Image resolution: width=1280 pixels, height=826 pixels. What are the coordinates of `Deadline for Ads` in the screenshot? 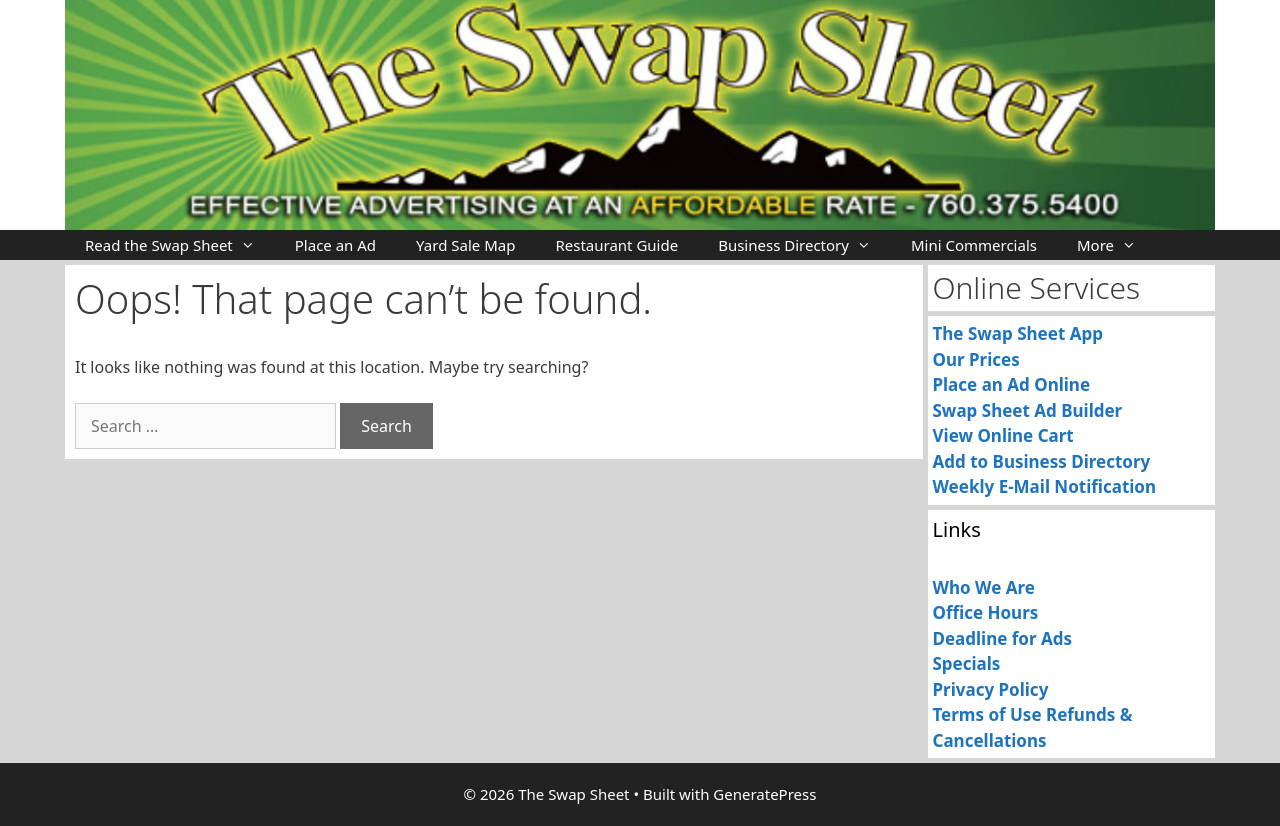 It's located at (1003, 638).